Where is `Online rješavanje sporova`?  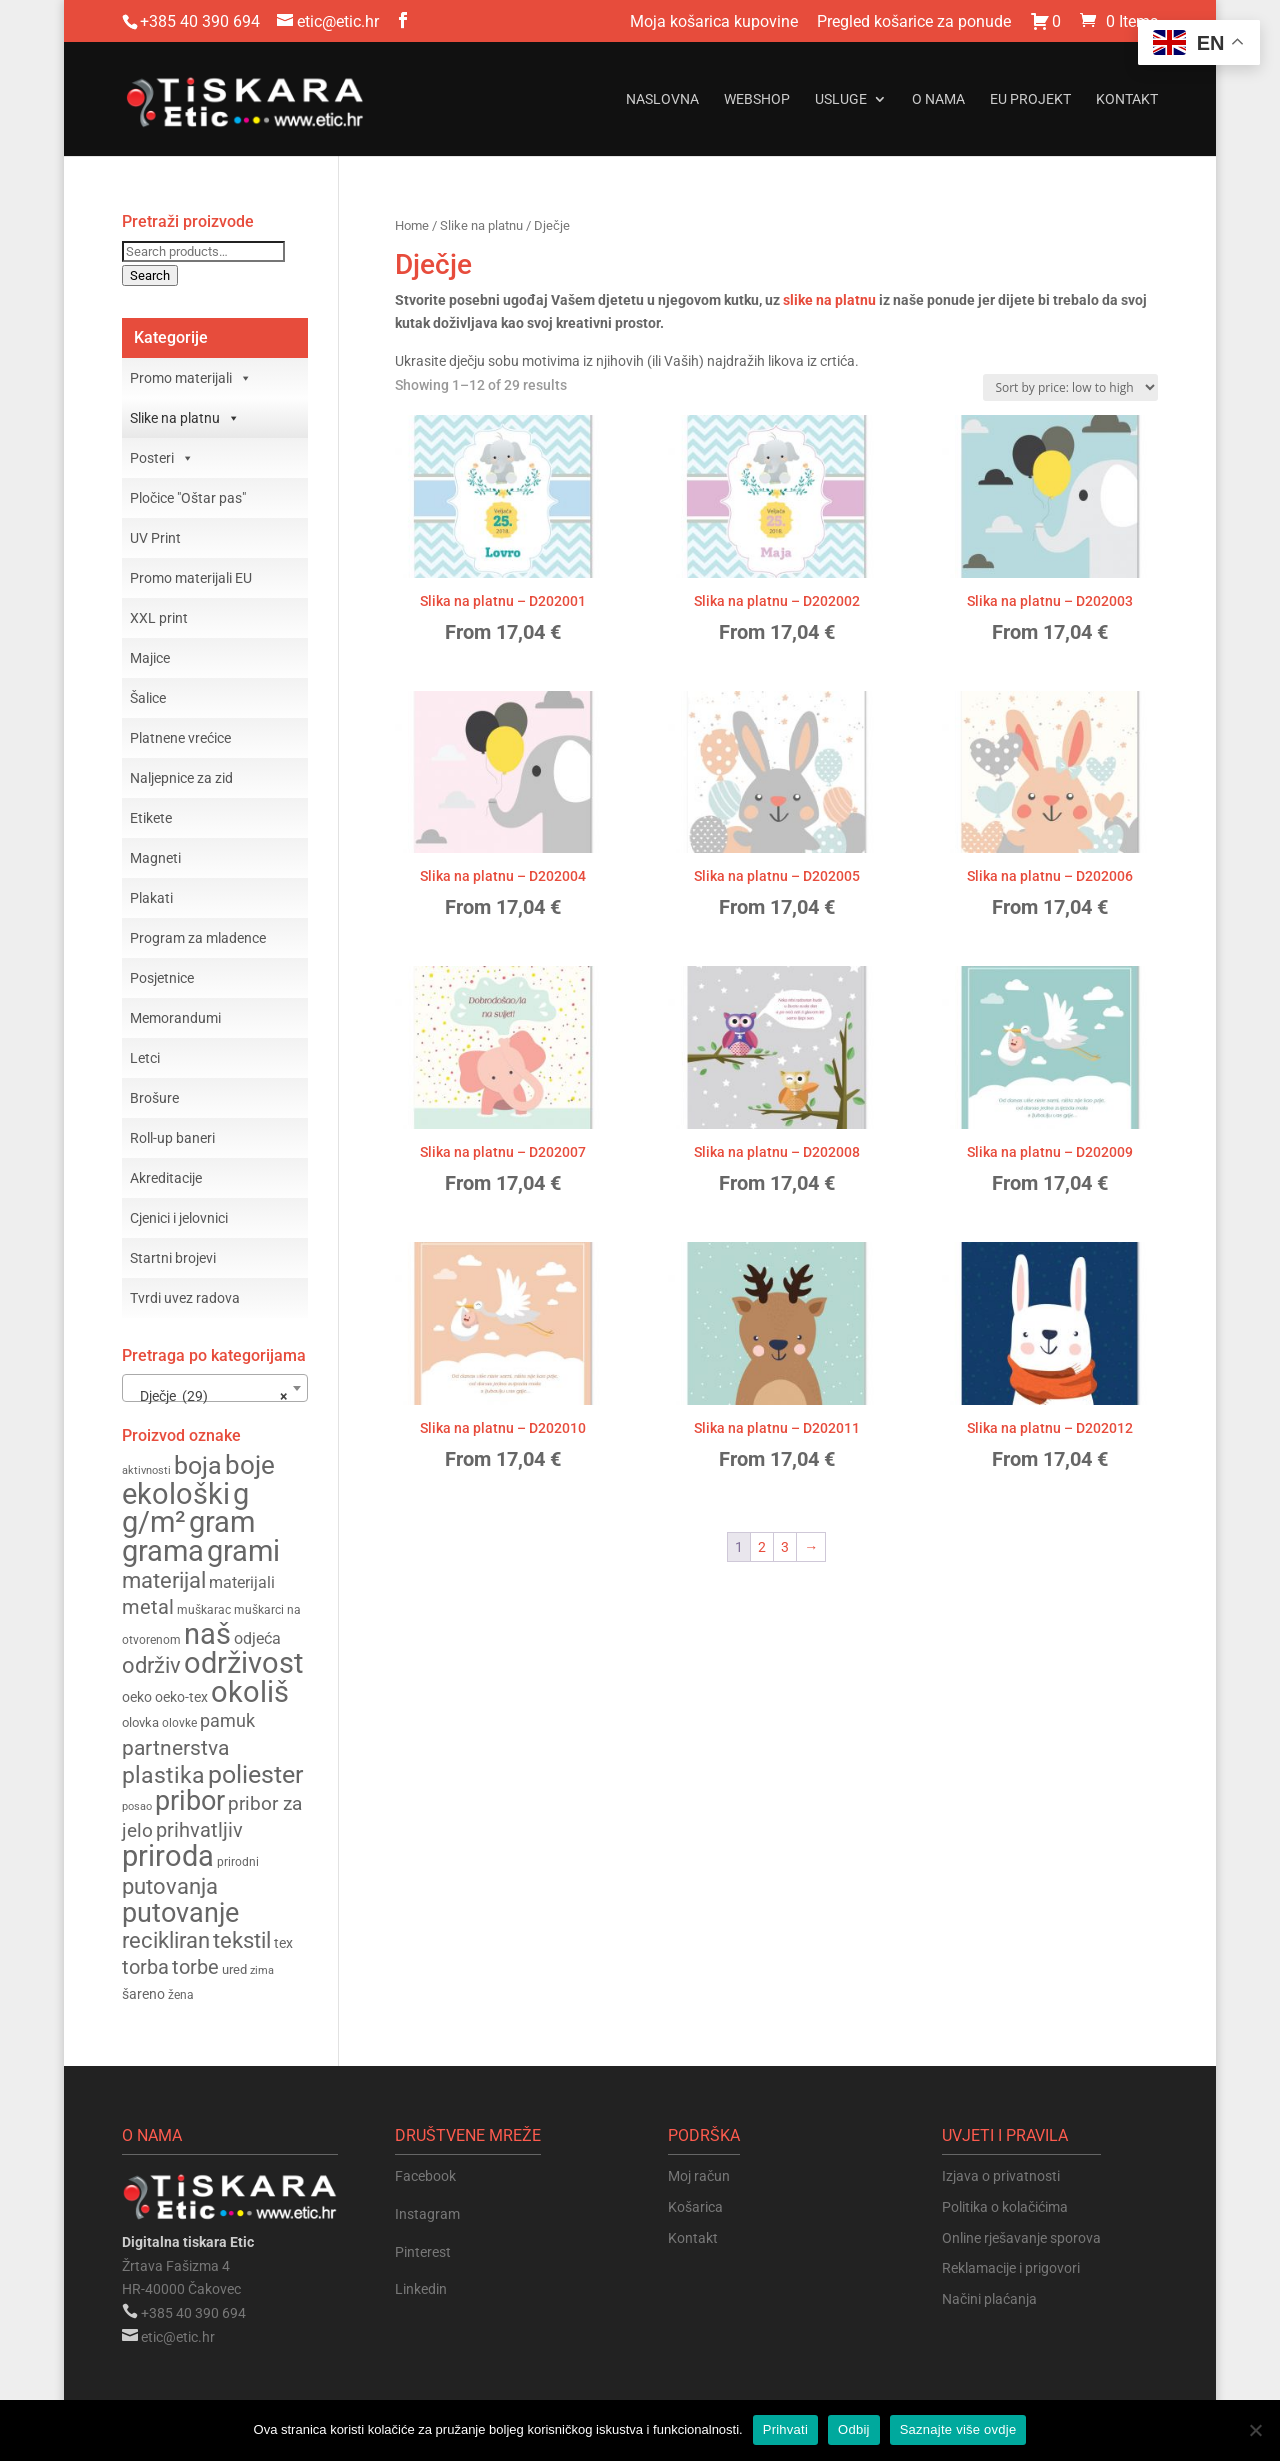
Online rješavanje sporova is located at coordinates (1021, 2238).